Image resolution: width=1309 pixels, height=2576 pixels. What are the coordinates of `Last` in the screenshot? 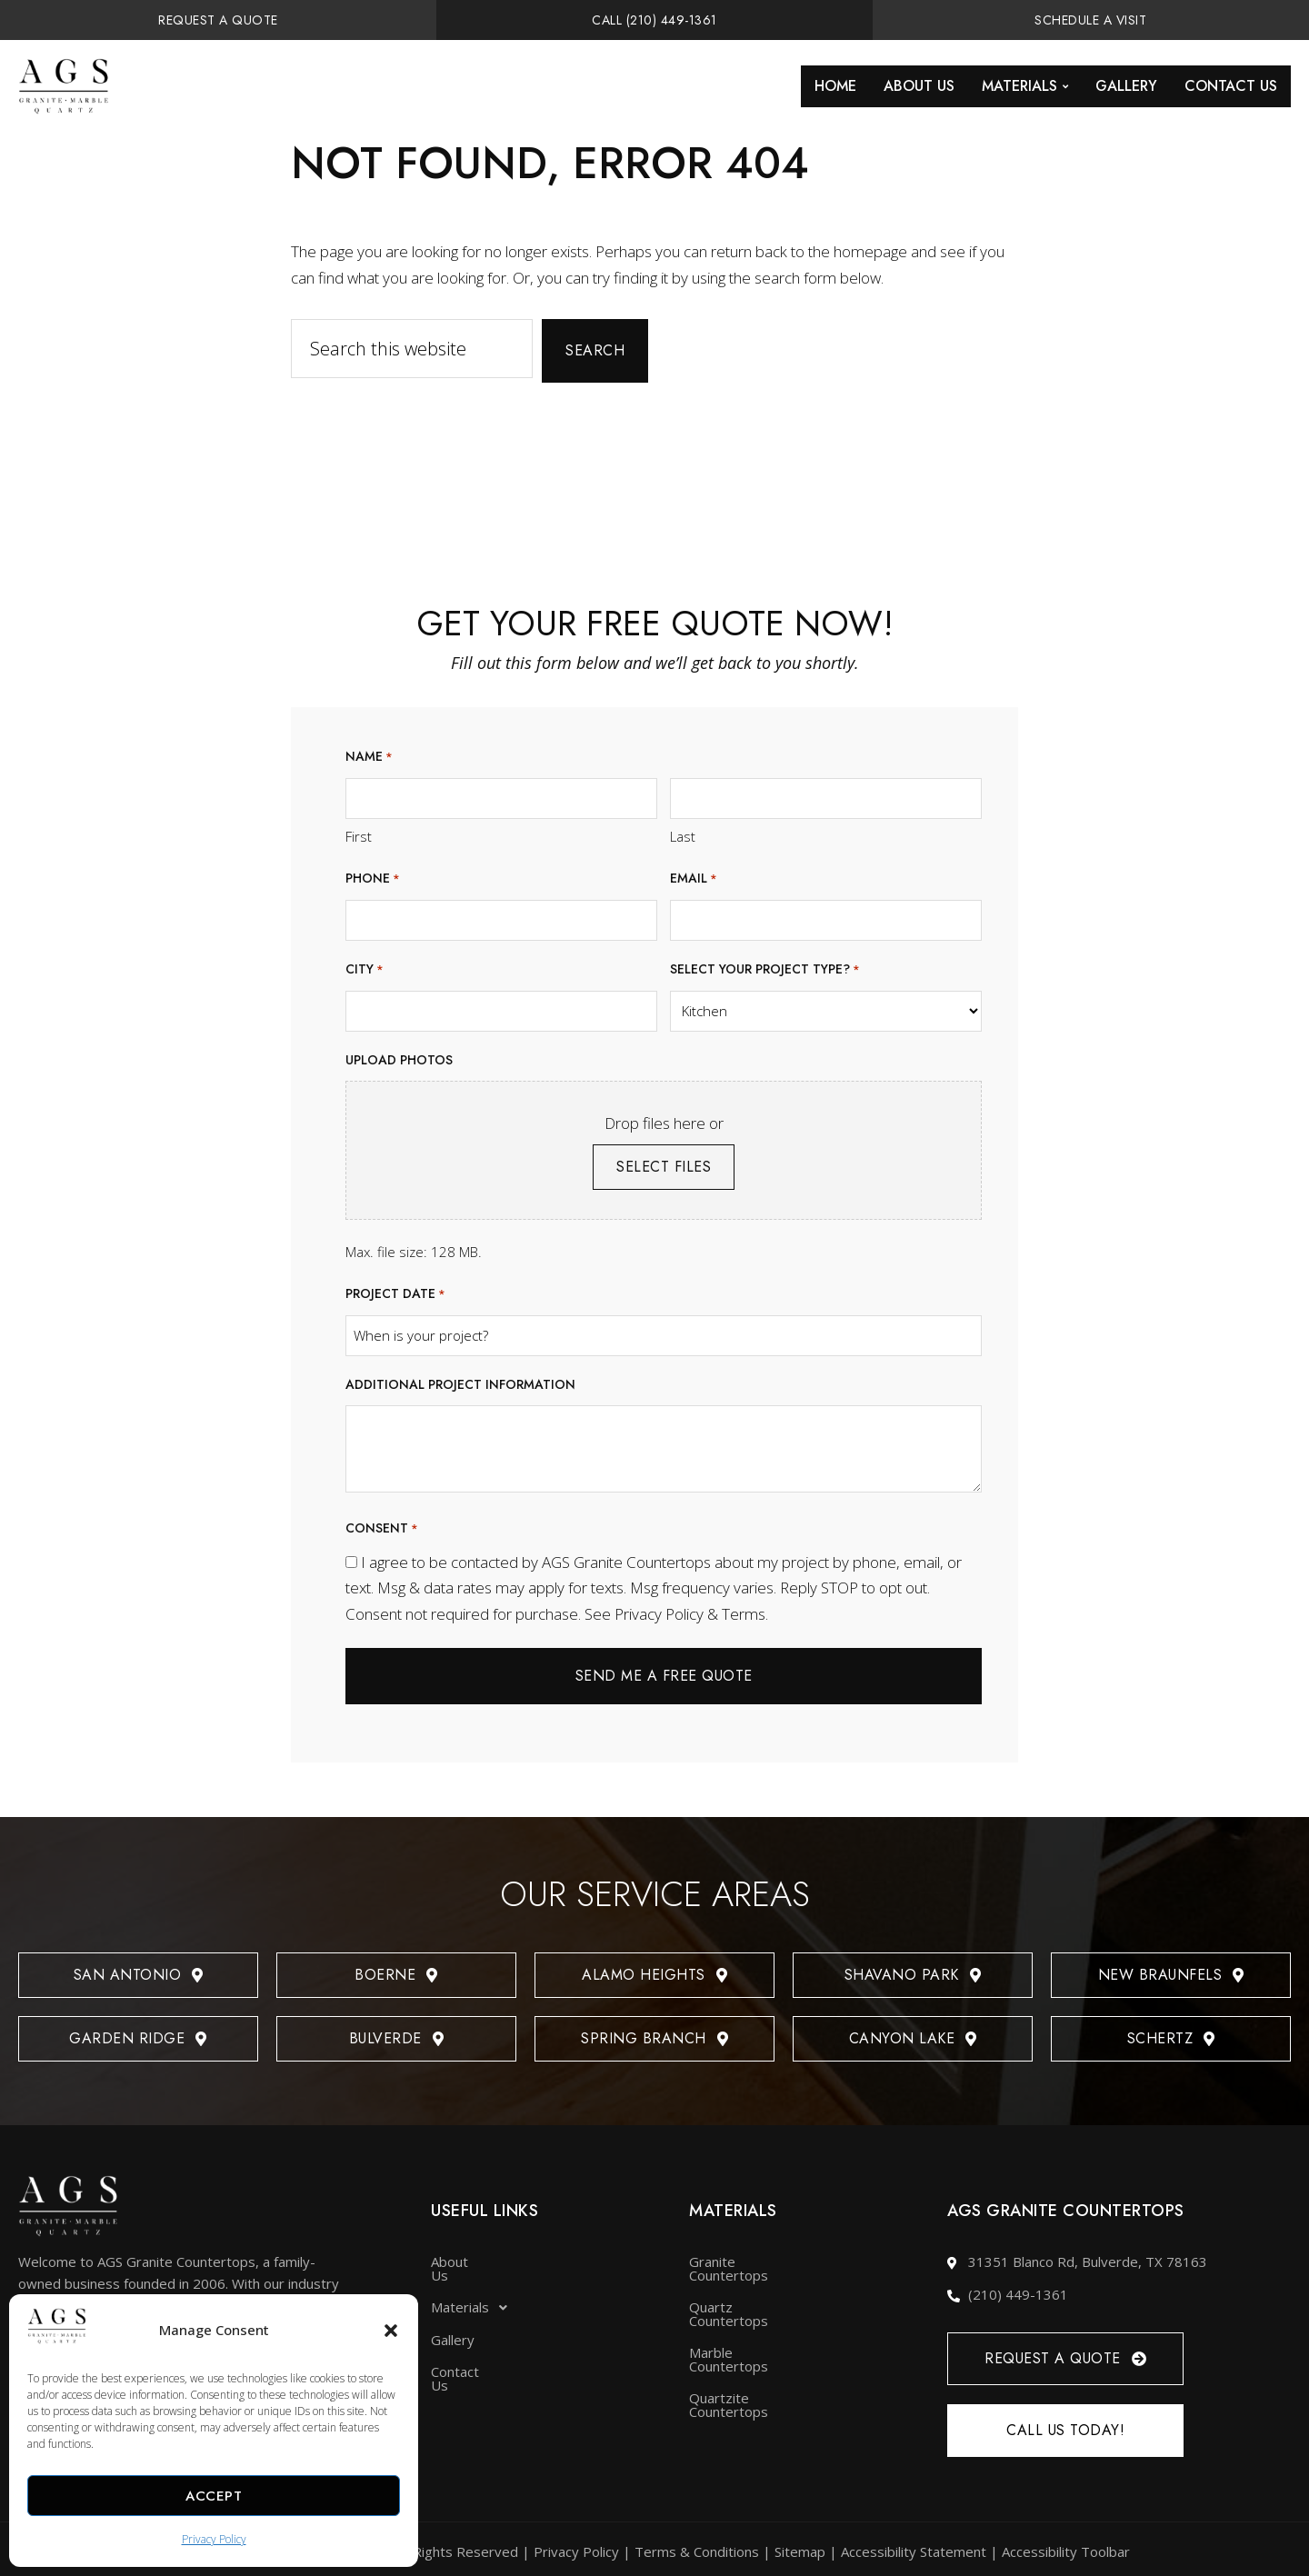 It's located at (682, 836).